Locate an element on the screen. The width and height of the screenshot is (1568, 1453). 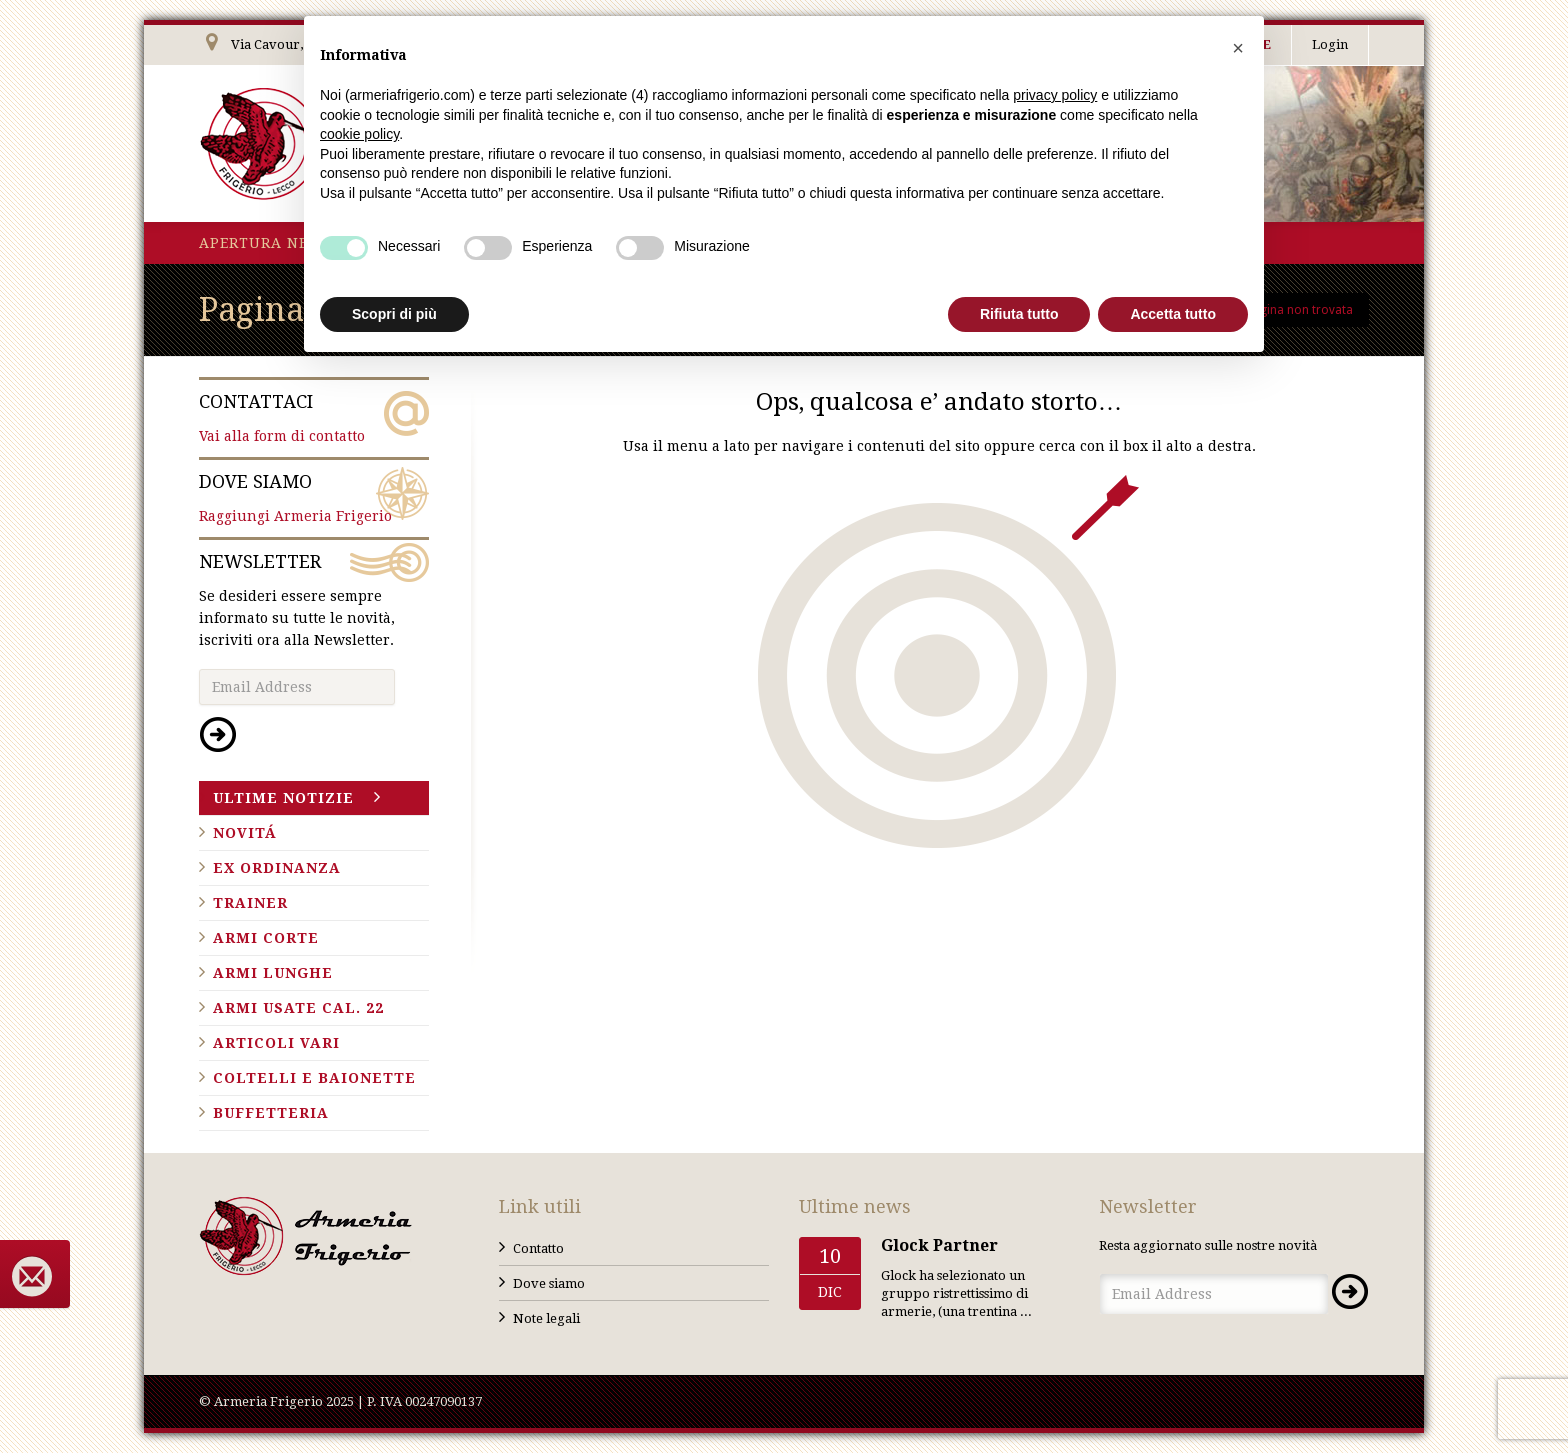
Raggiungi Armeria Frigerio is located at coordinates (314, 497).